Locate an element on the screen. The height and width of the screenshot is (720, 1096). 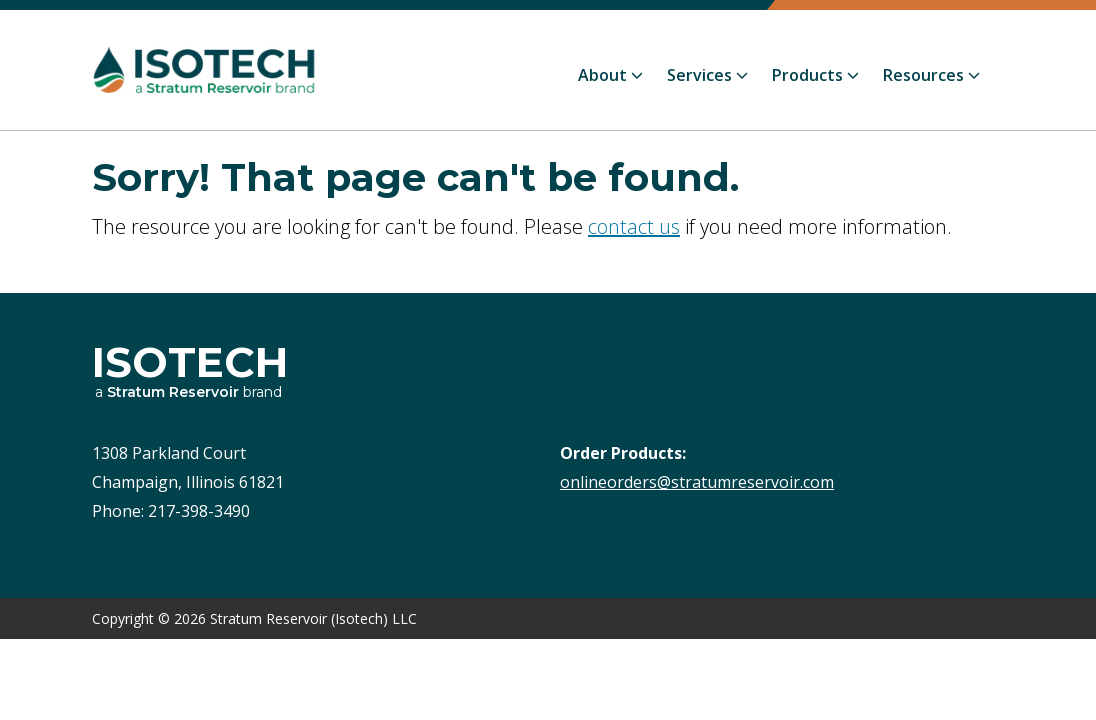
onlineorders@stratumreservoir.com is located at coordinates (697, 482).